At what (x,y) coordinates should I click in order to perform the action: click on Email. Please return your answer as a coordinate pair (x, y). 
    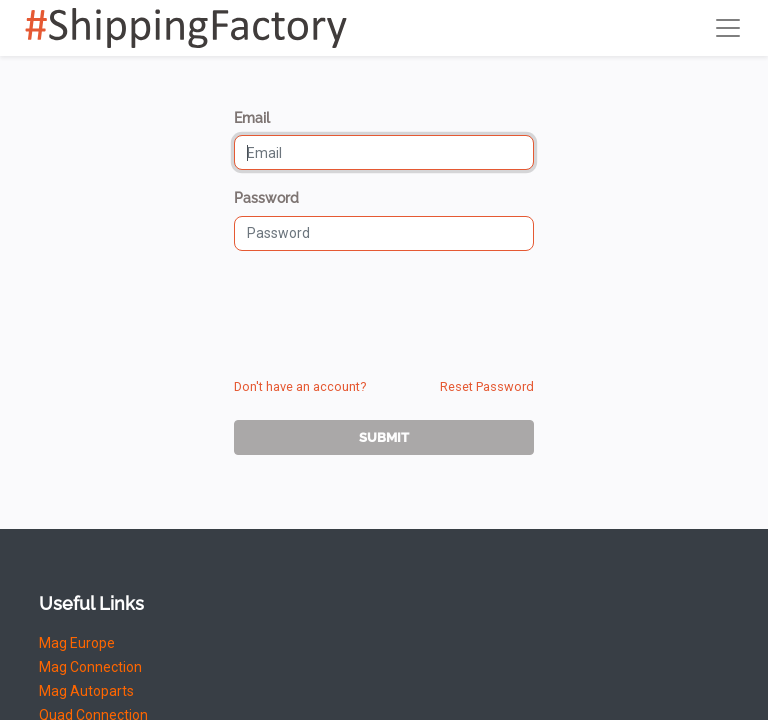
    Looking at the image, I should click on (252, 118).